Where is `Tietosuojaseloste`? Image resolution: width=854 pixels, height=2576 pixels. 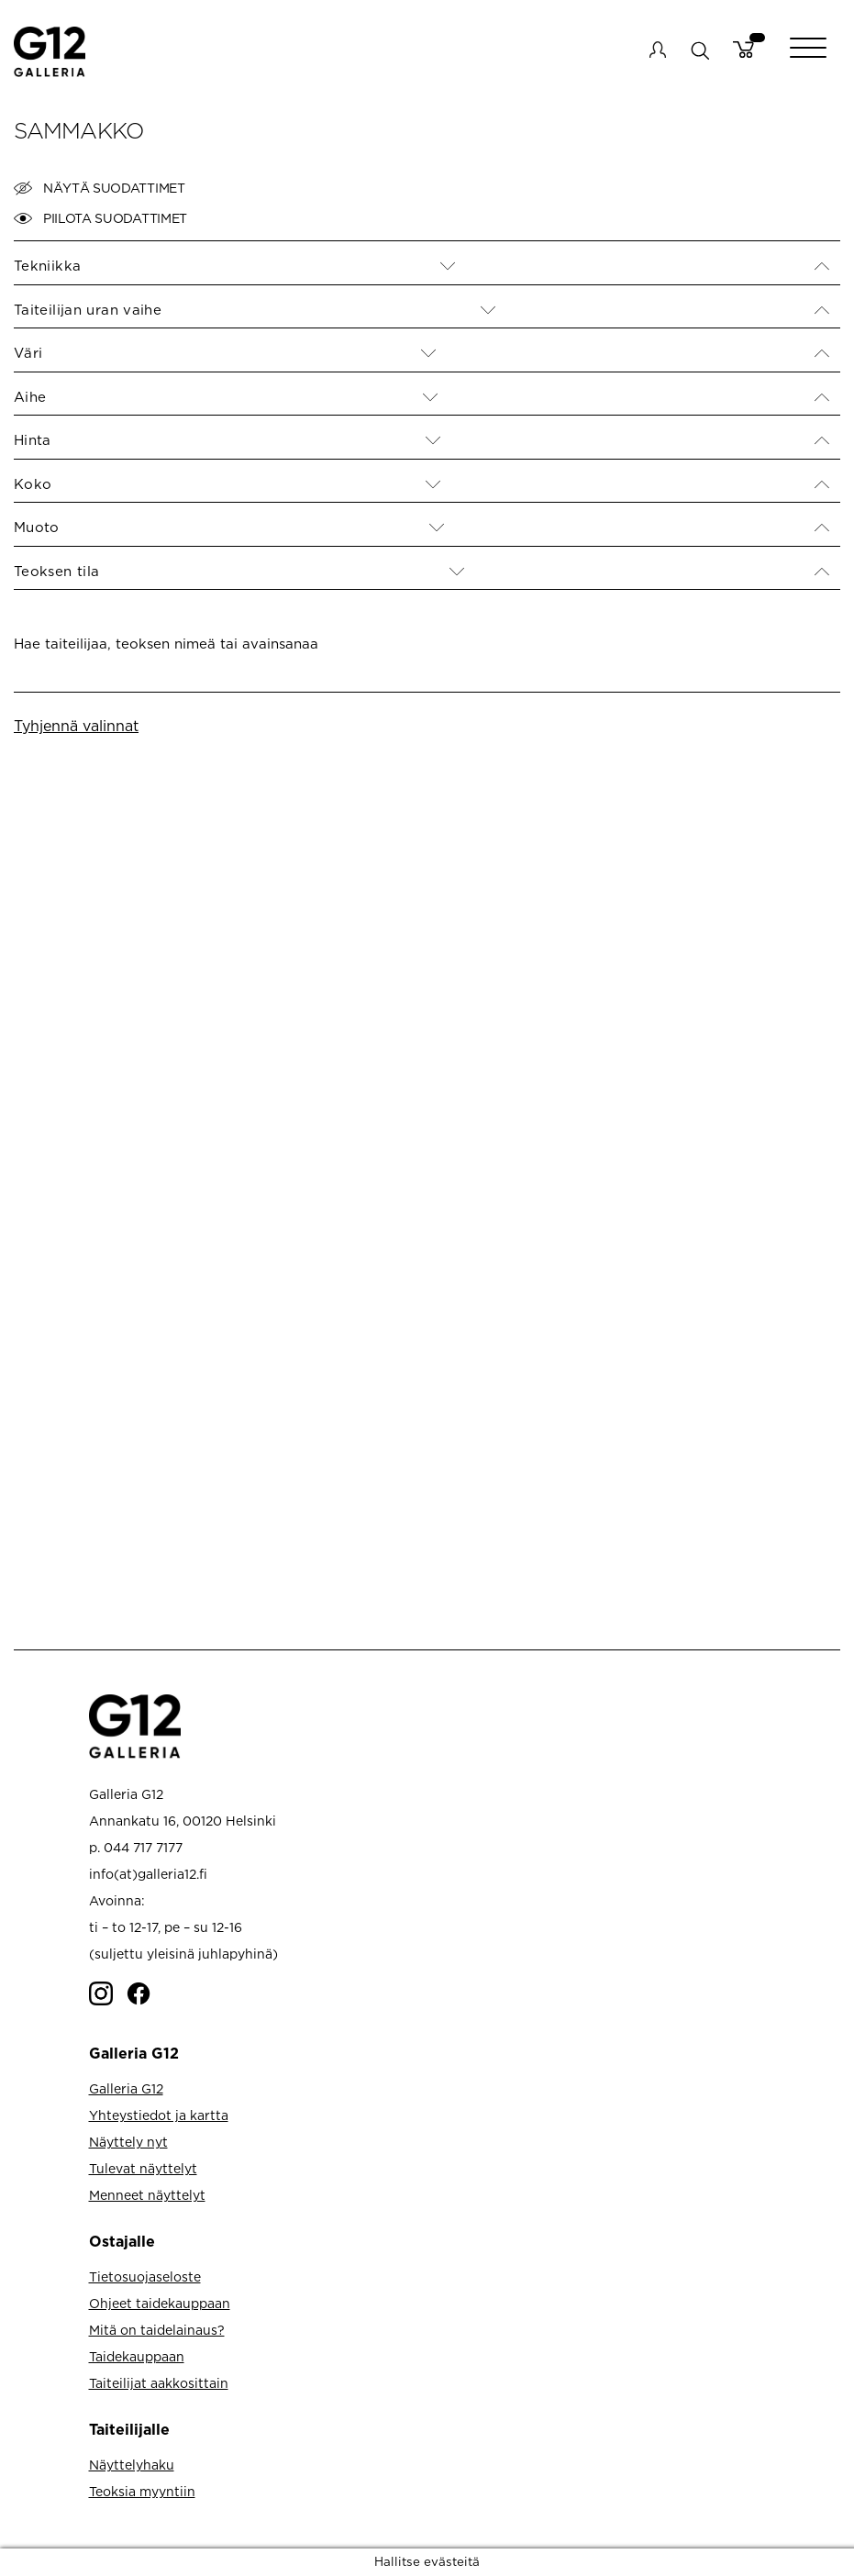
Tietosuojaseloste is located at coordinates (145, 2276).